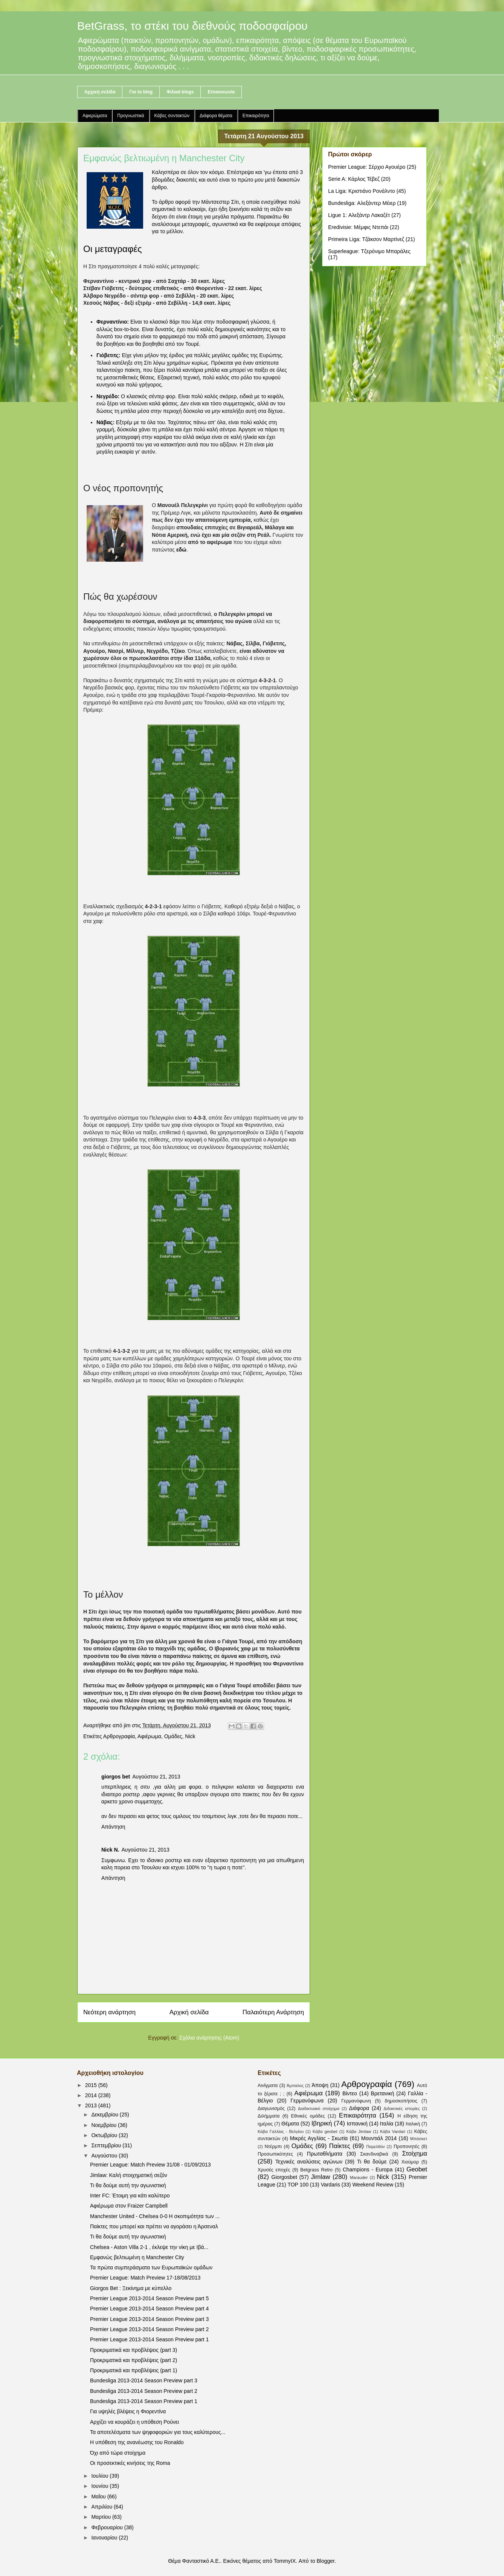 The width and height of the screenshot is (504, 2576). I want to click on Ισπανική, so click(357, 2124).